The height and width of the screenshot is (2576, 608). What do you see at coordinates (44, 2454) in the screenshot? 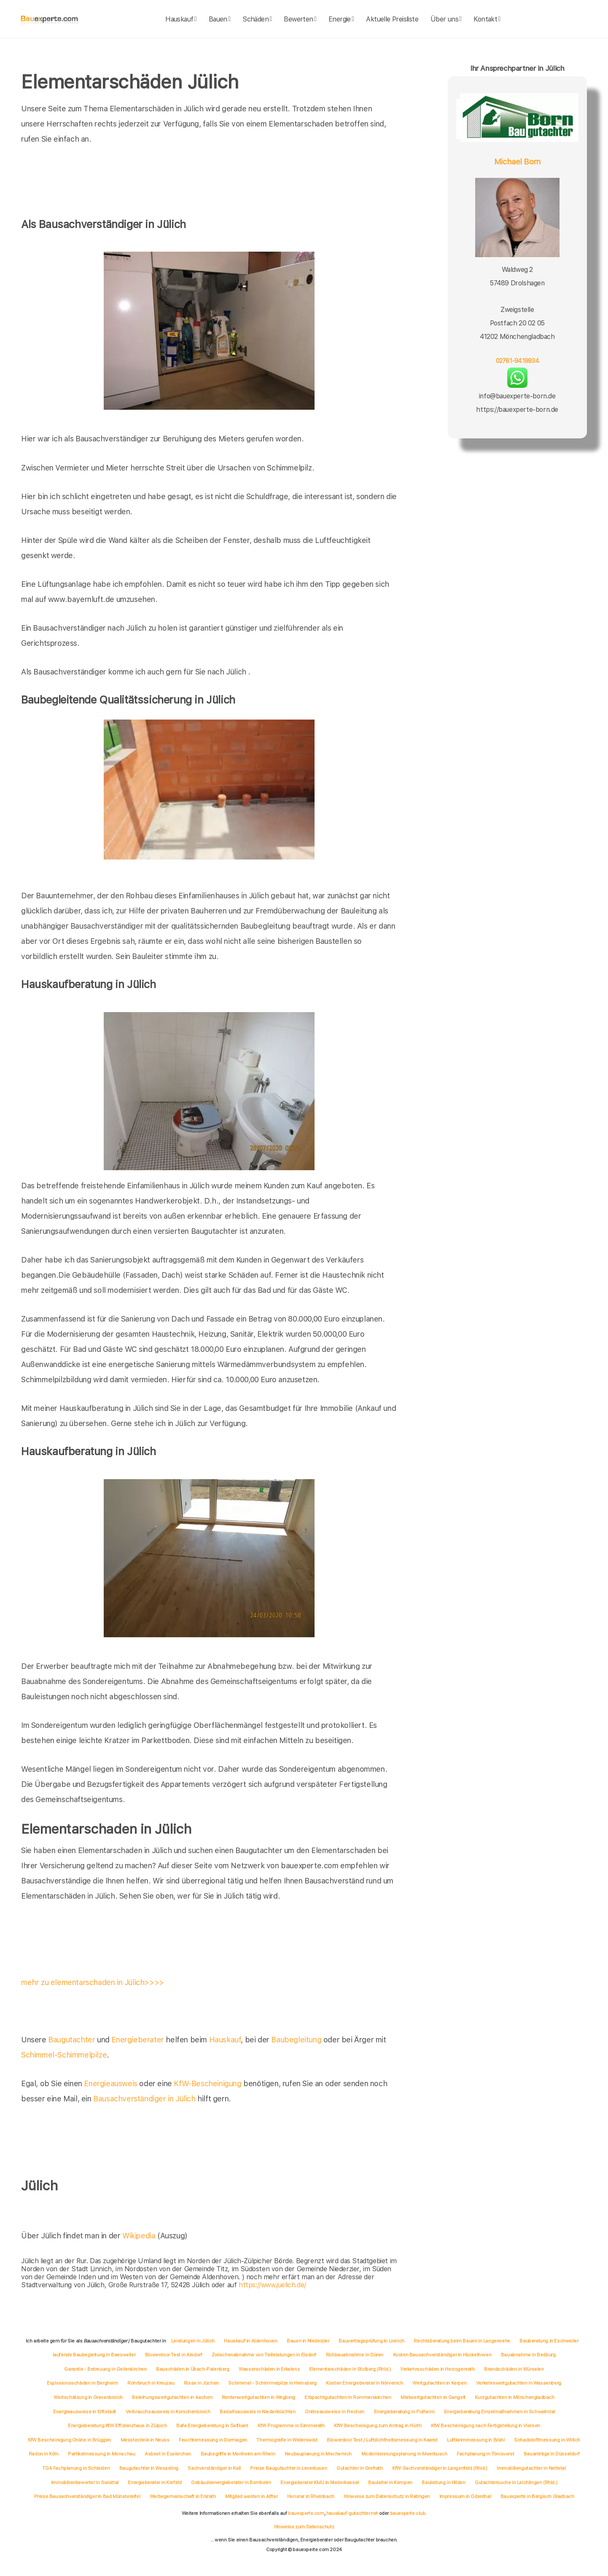
I see `Radon in Köln` at bounding box center [44, 2454].